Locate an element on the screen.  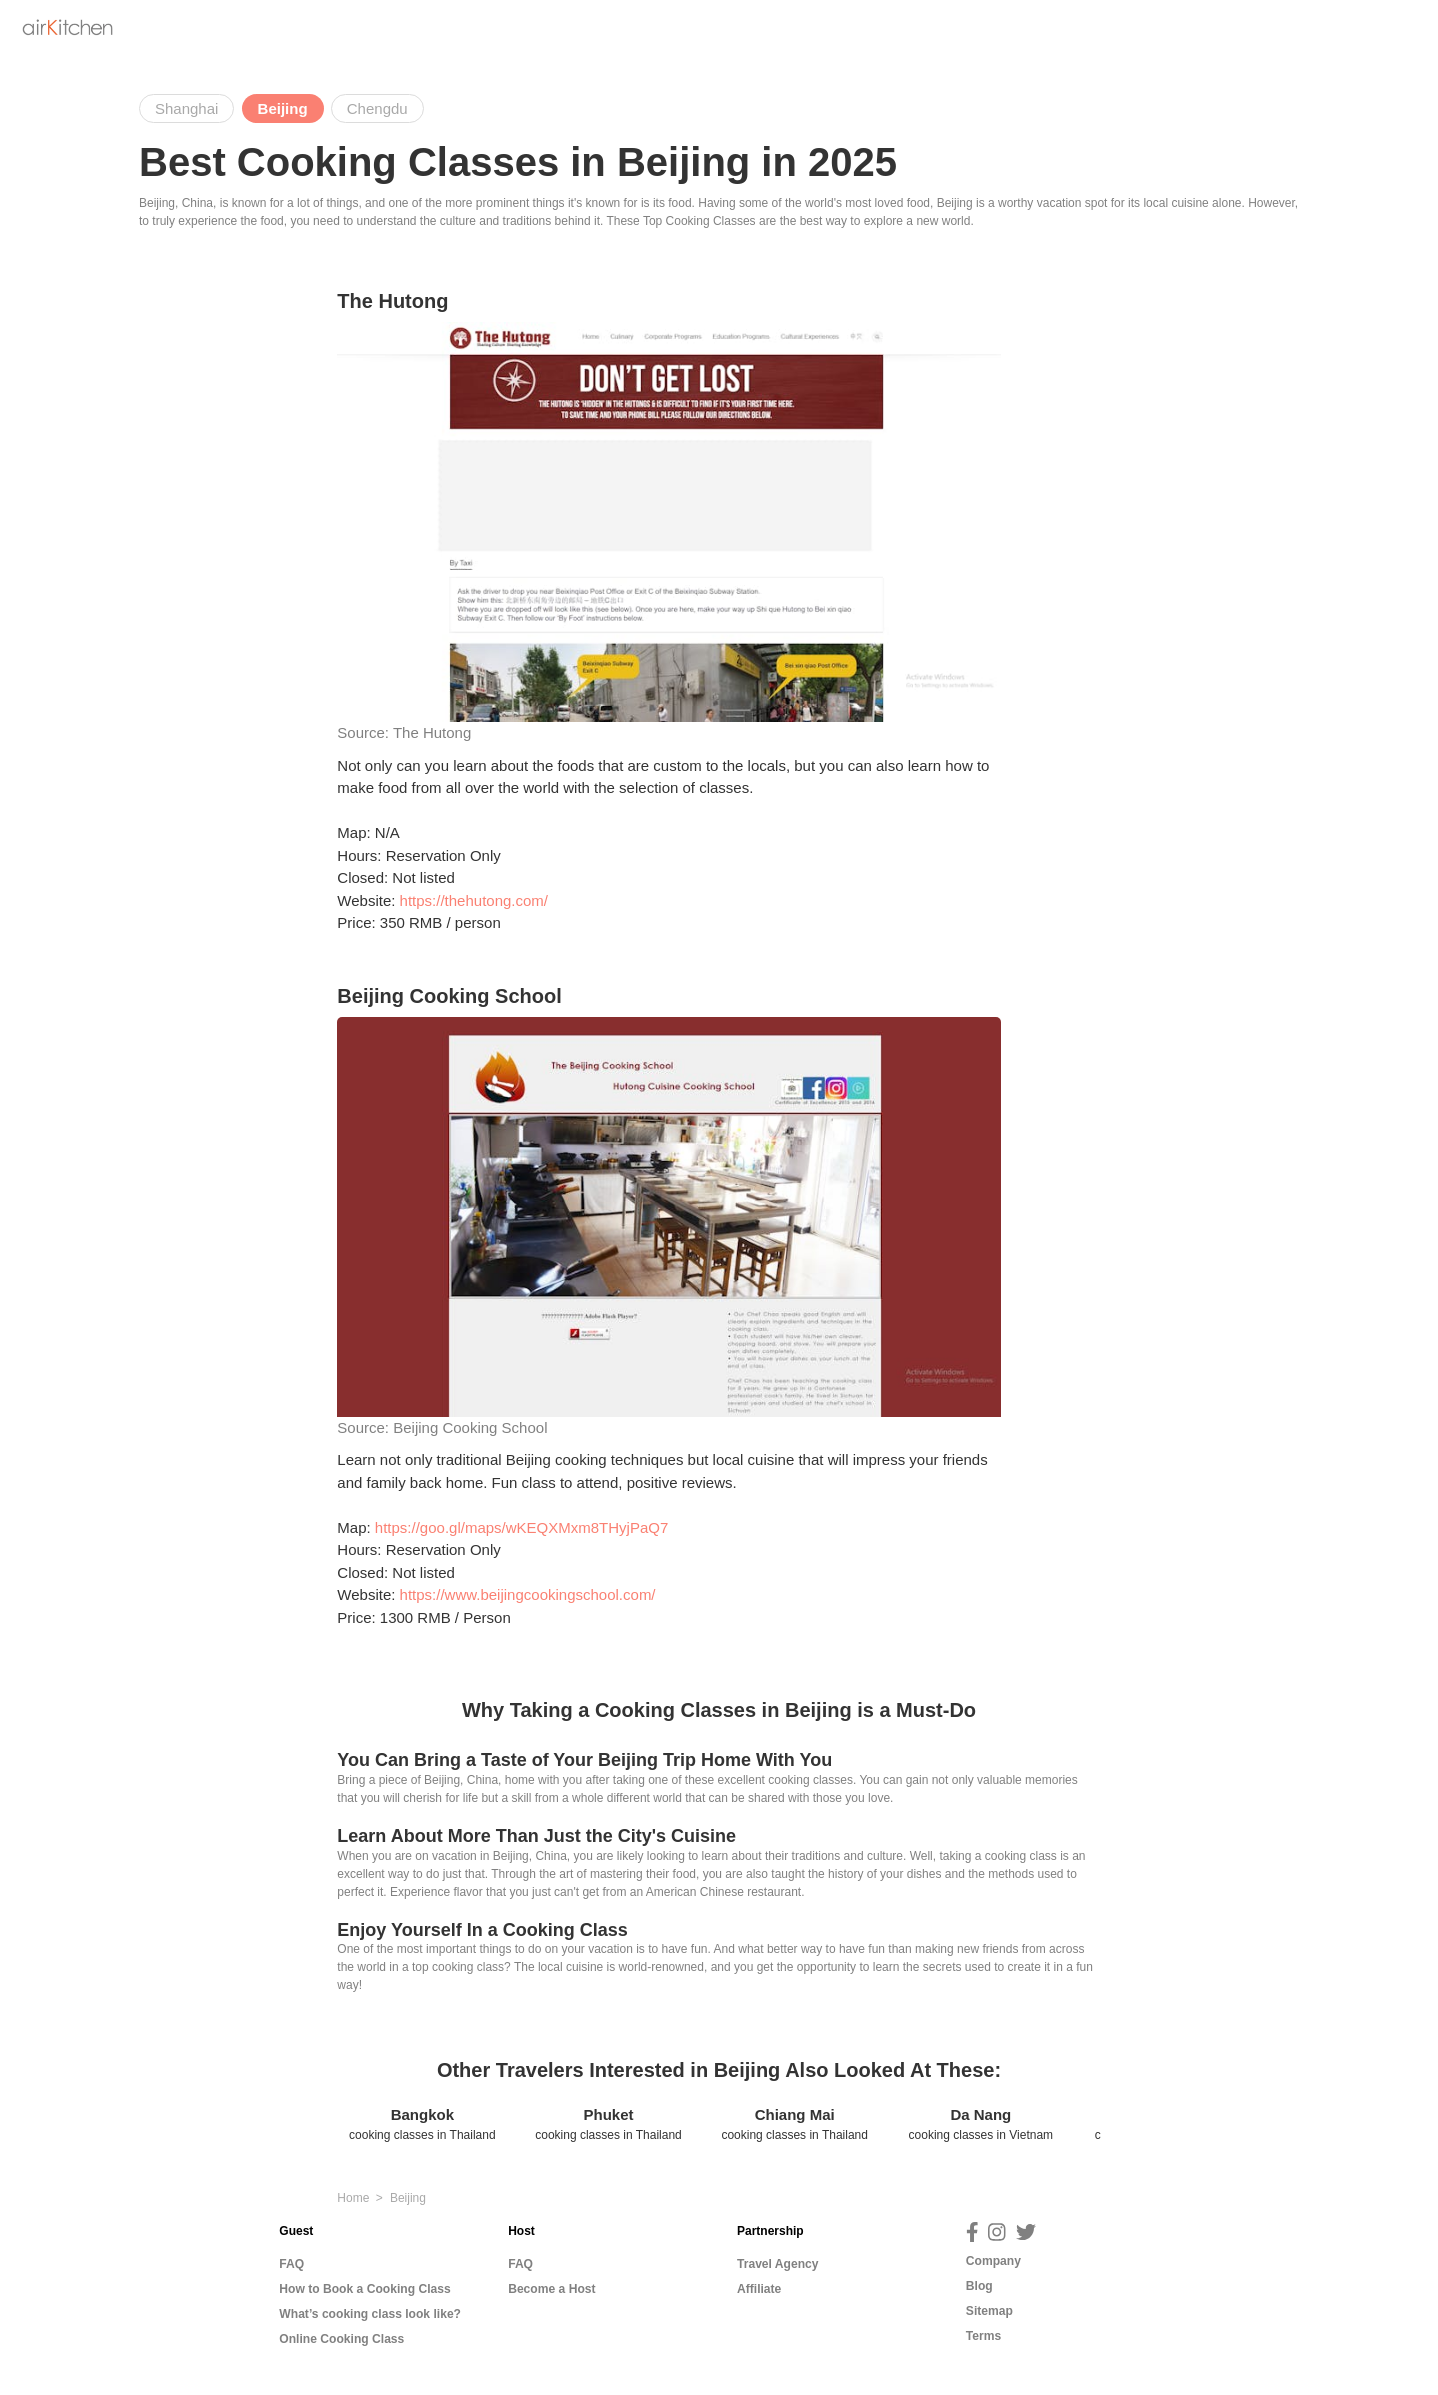
Terms is located at coordinates (983, 2336).